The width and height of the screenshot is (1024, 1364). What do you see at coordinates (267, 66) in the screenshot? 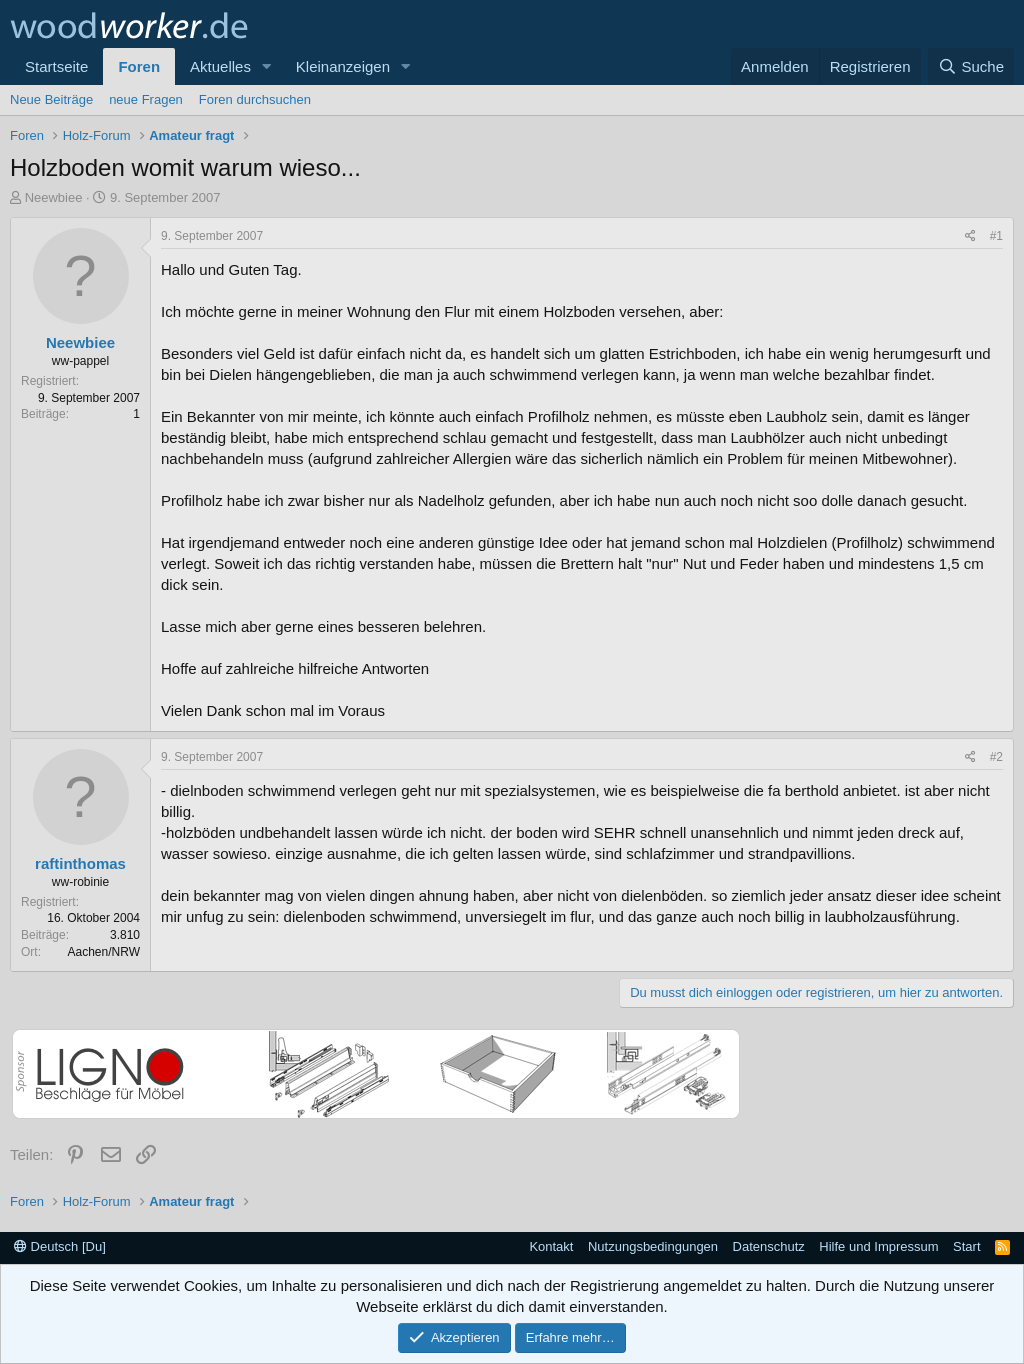
I see `[button]` at bounding box center [267, 66].